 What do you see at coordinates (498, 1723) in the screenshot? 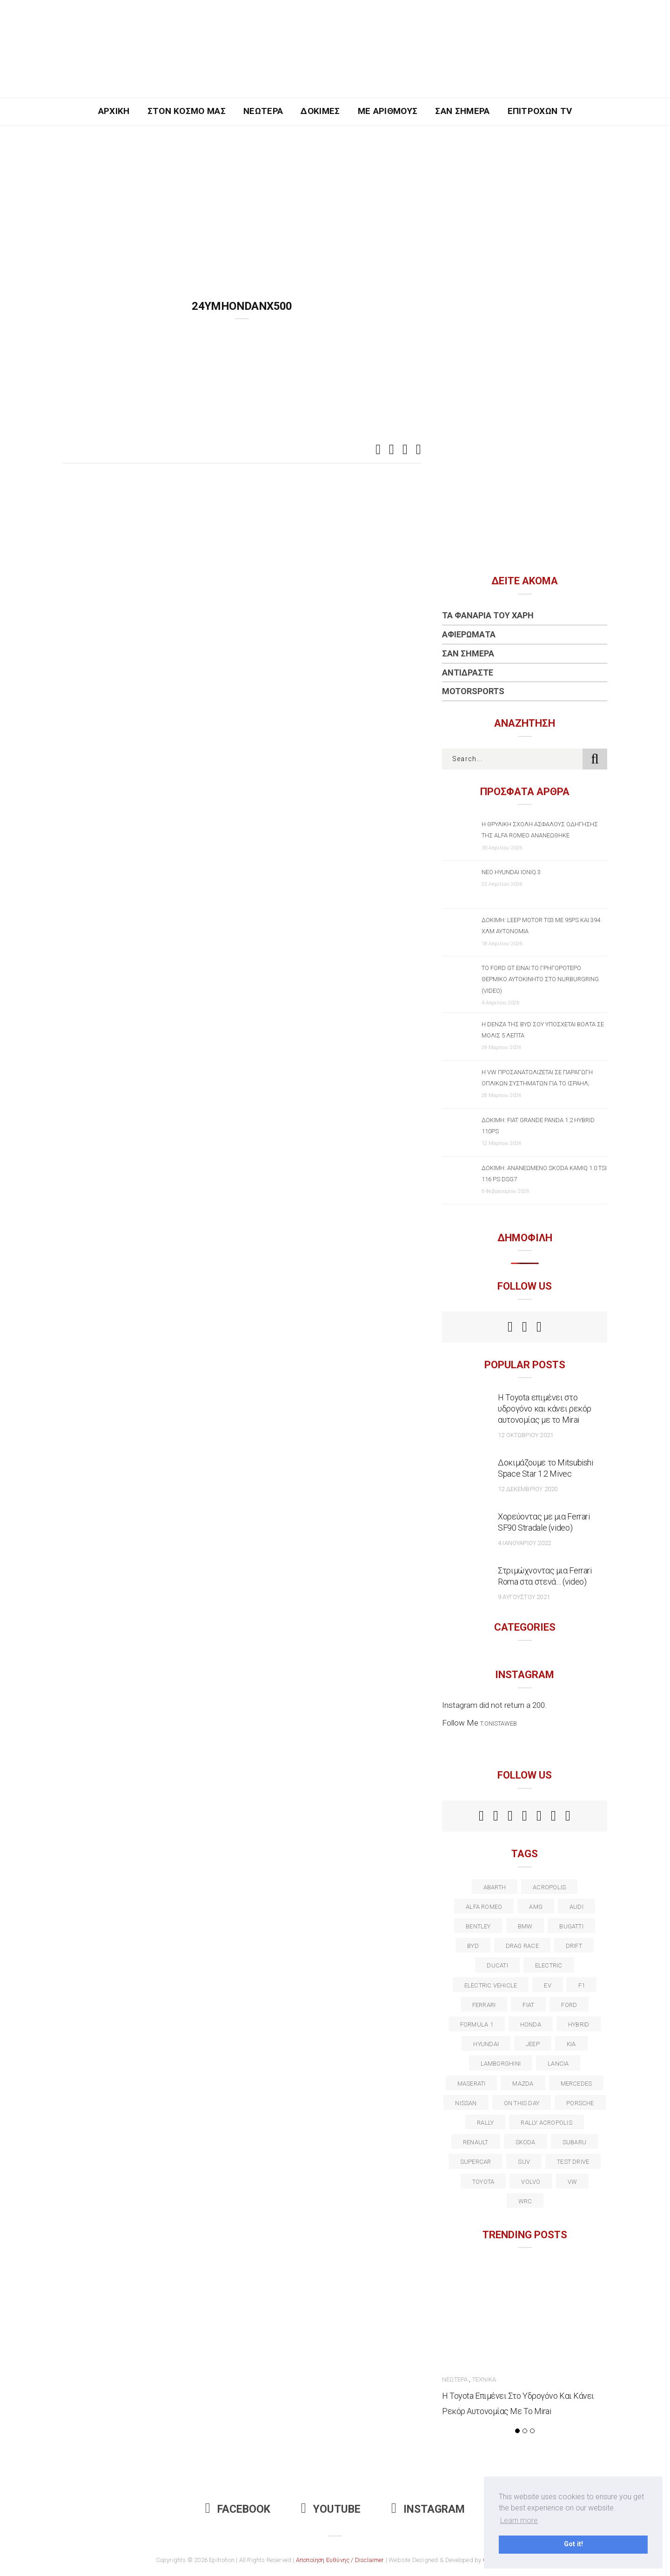
I see `t.onistaweb` at bounding box center [498, 1723].